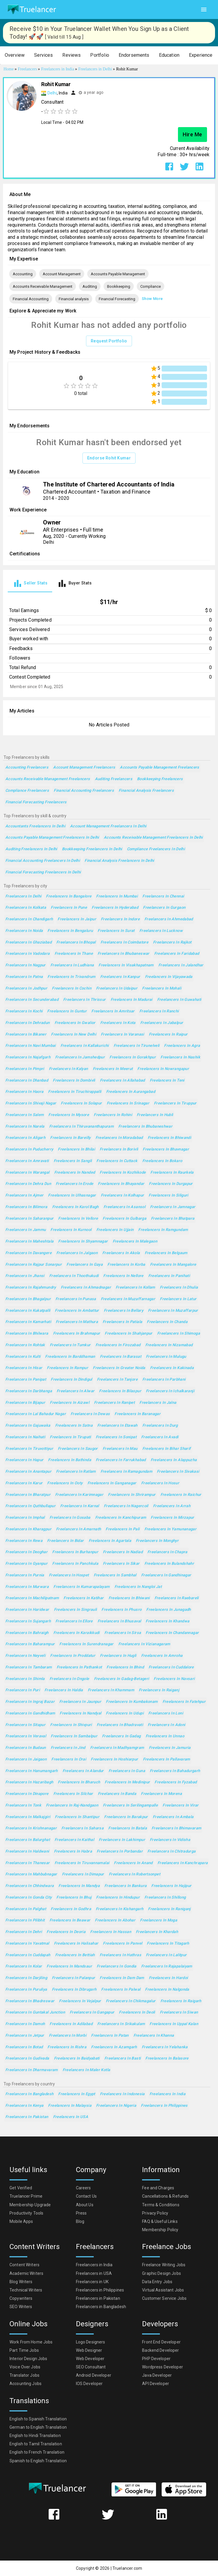  I want to click on Accounts Receivable Management Freelancers in Delhi, so click(153, 837).